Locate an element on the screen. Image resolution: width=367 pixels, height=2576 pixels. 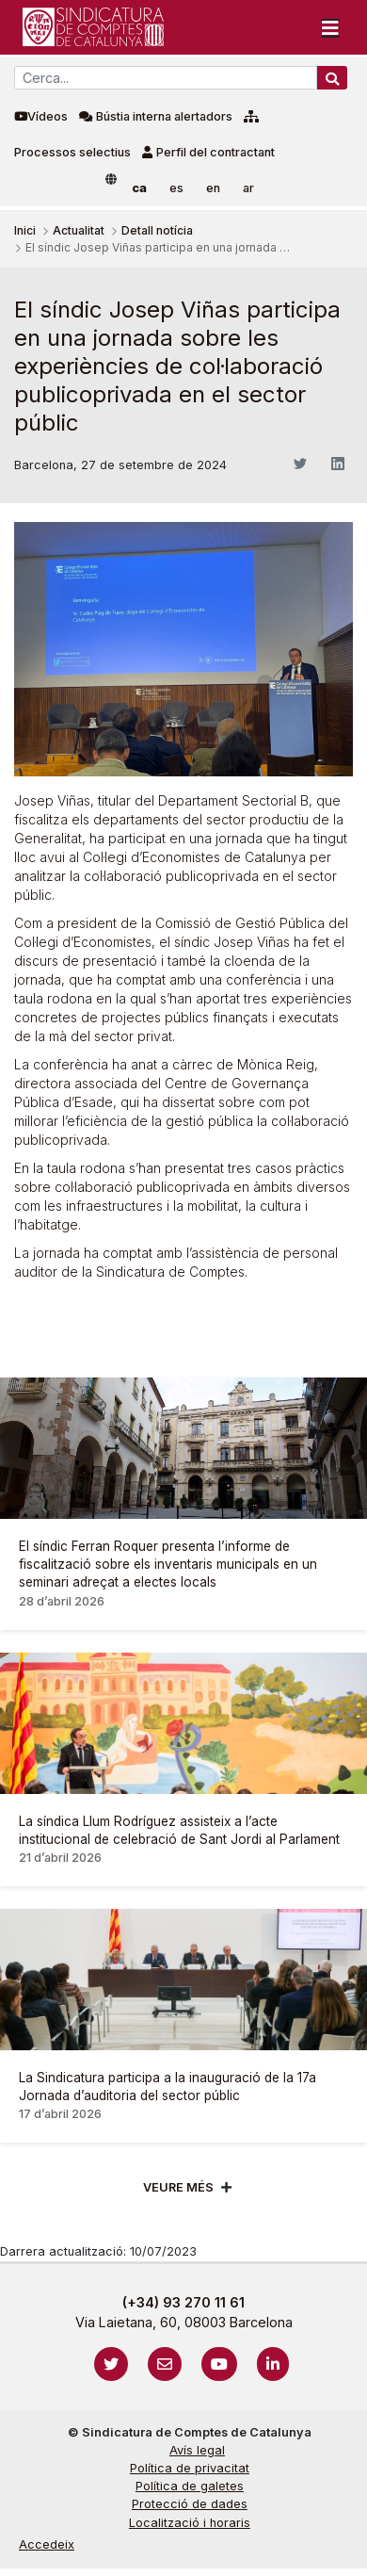
[Toggle navigation] is located at coordinates (330, 27).